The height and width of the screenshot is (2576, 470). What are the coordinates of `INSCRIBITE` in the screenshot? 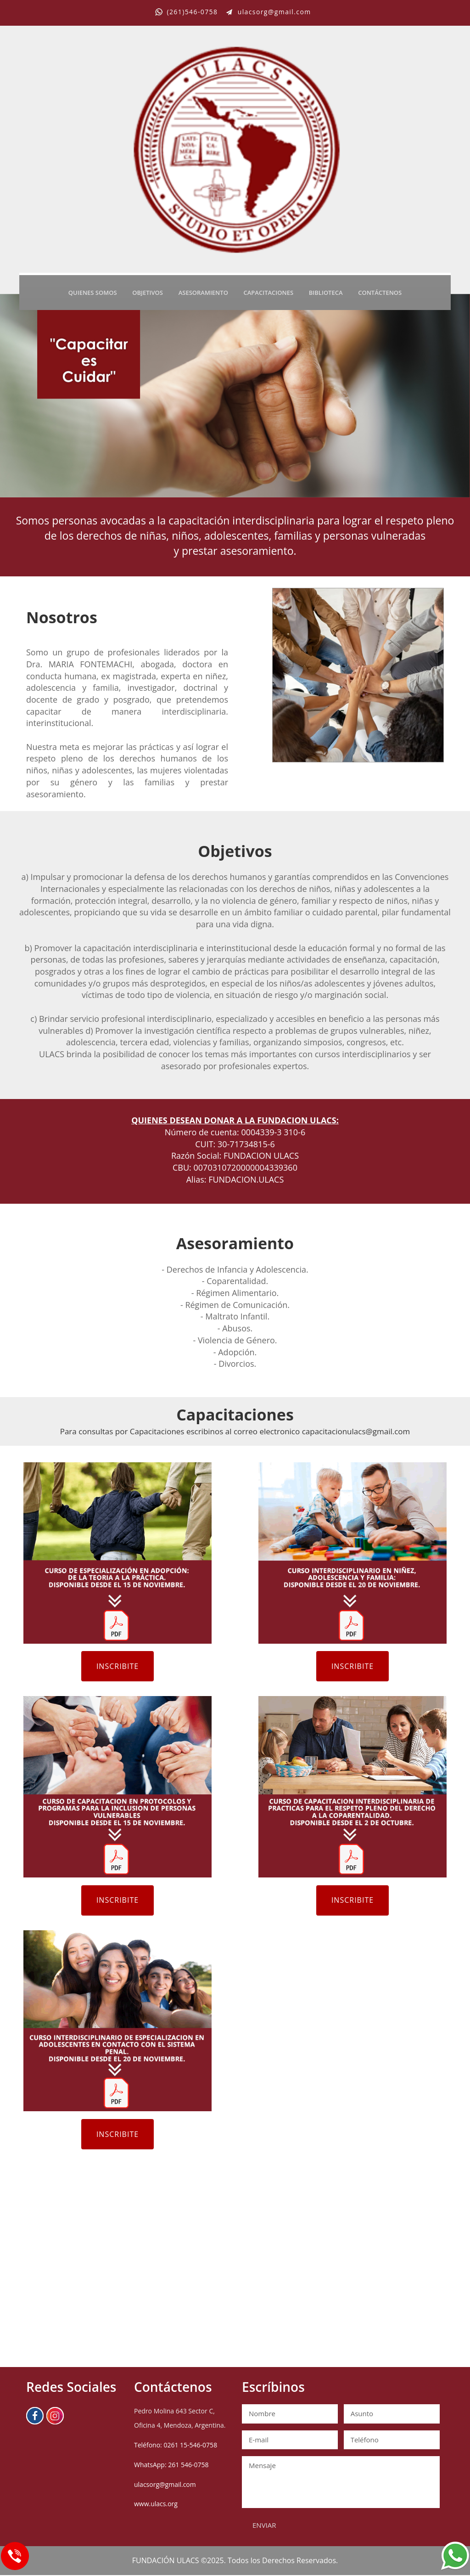 It's located at (117, 1666).